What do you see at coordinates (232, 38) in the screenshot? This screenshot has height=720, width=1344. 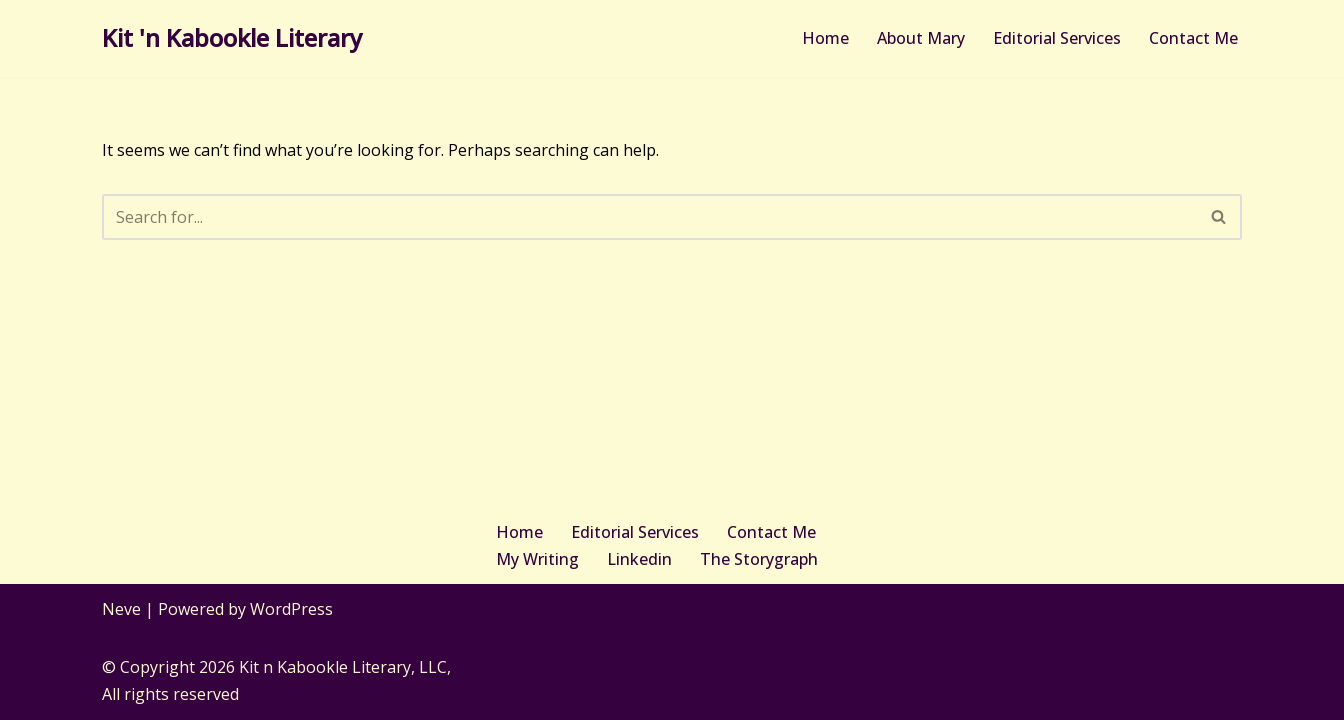 I see `[Kit 'n Kabookle Literary Where writing and gaming play together]` at bounding box center [232, 38].